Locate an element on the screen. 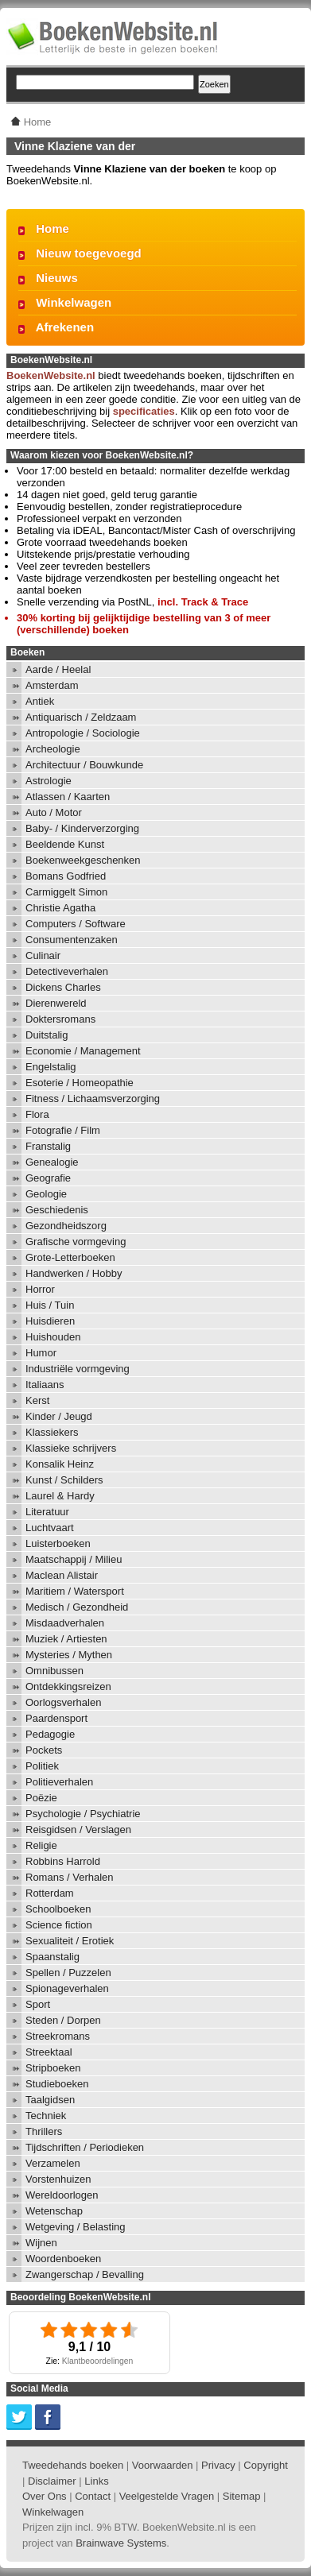 This screenshot has height=2576, width=311. Romans / Verhalen is located at coordinates (69, 1877).